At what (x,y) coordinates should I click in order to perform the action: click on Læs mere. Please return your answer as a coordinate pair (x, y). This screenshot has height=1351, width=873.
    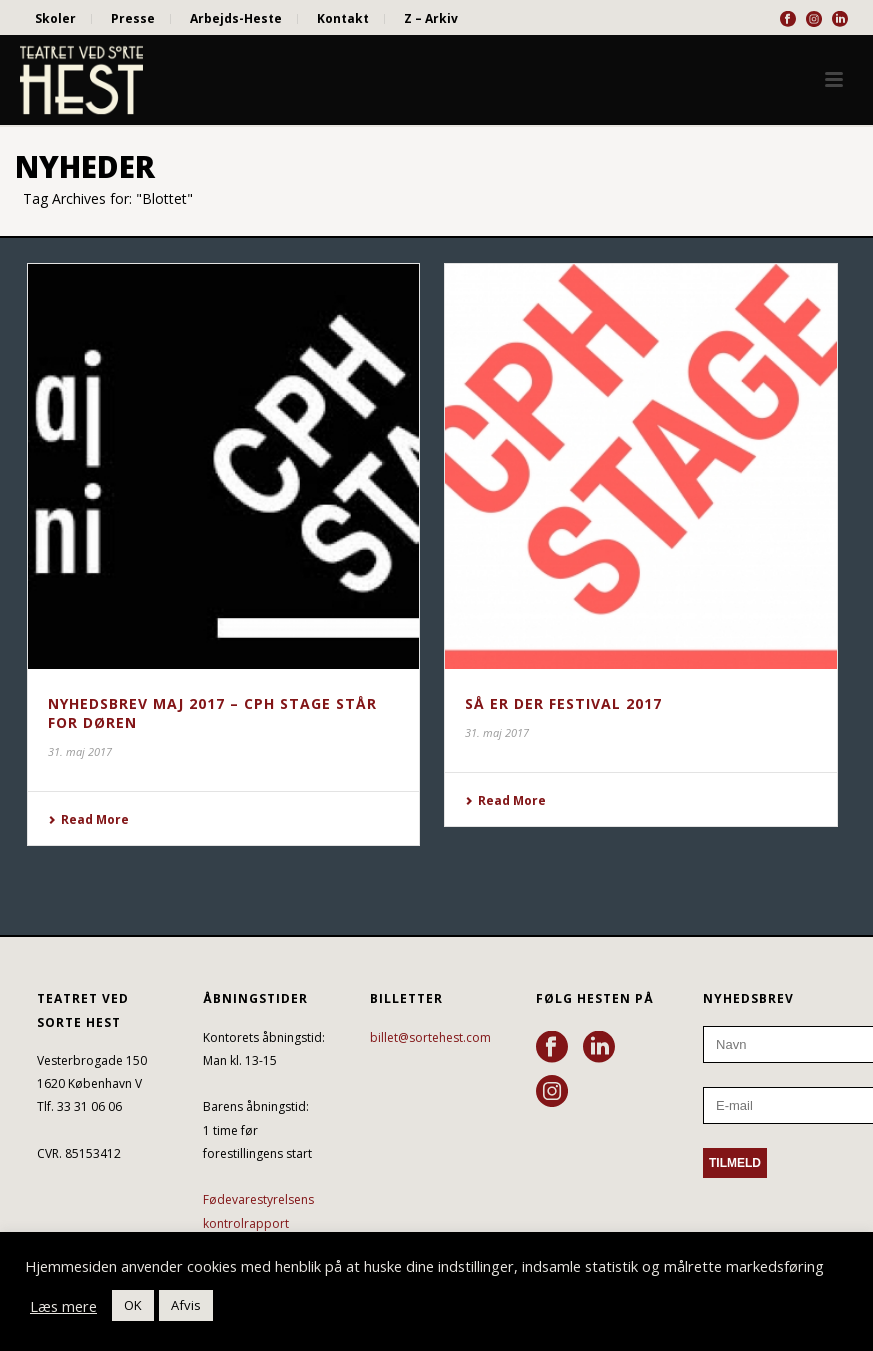
    Looking at the image, I should click on (63, 1306).